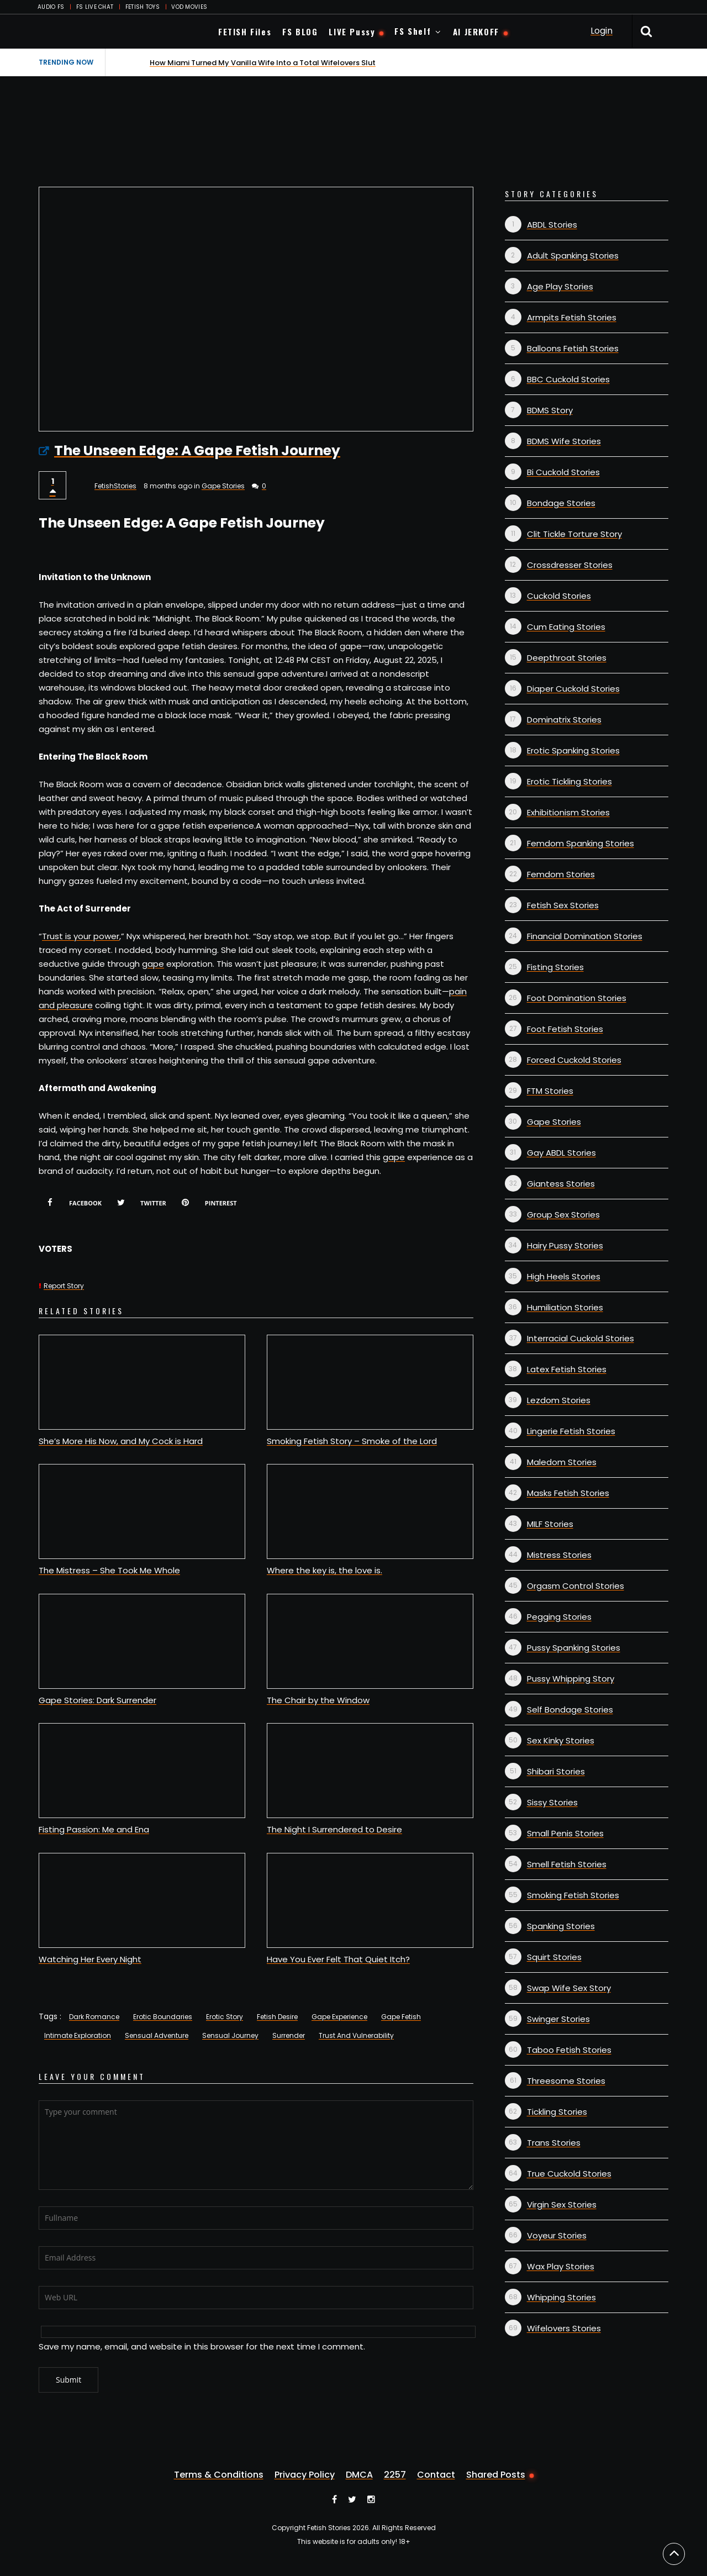 This screenshot has height=2576, width=707. Describe the element at coordinates (559, 596) in the screenshot. I see `Cuckold Stories` at that location.